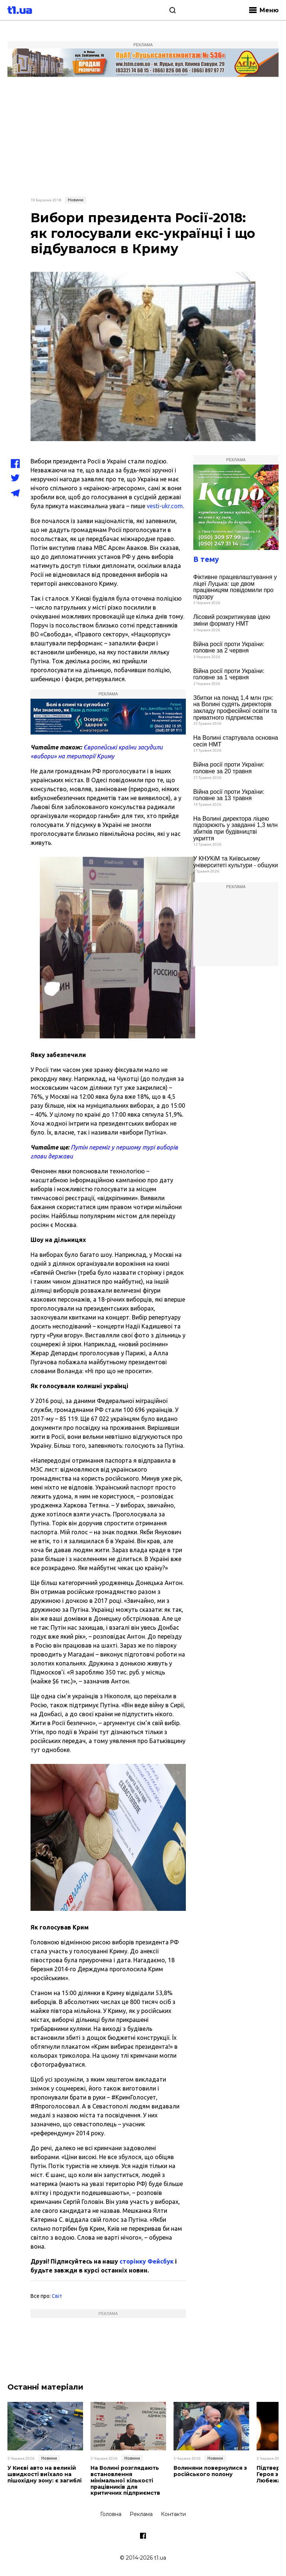 Image resolution: width=286 pixels, height=2576 pixels. Describe the element at coordinates (125, 2480) in the screenshot. I see `На Волині розглядають встановлення мінімальної кількості працівників для критичних підприємств` at that location.